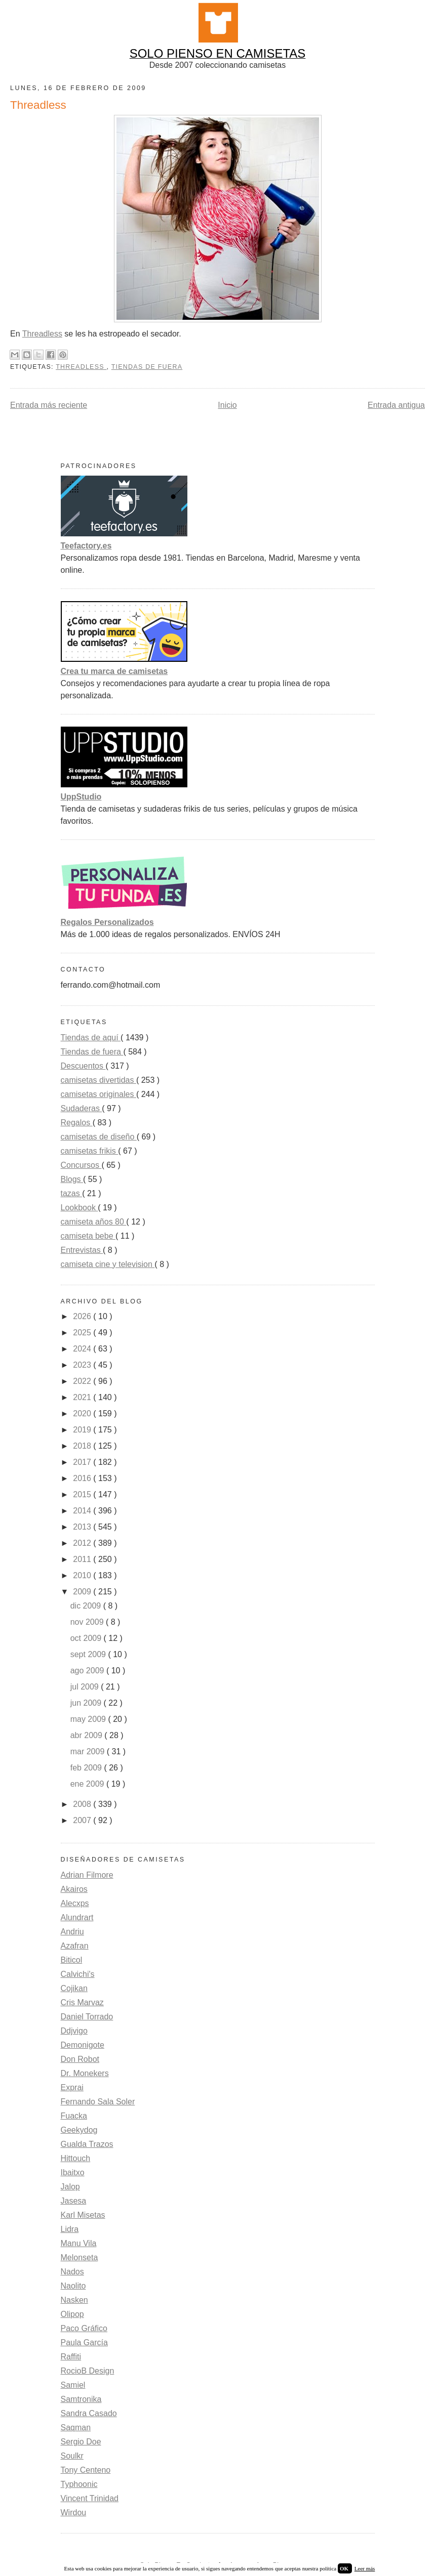  I want to click on 2013, so click(83, 1527).